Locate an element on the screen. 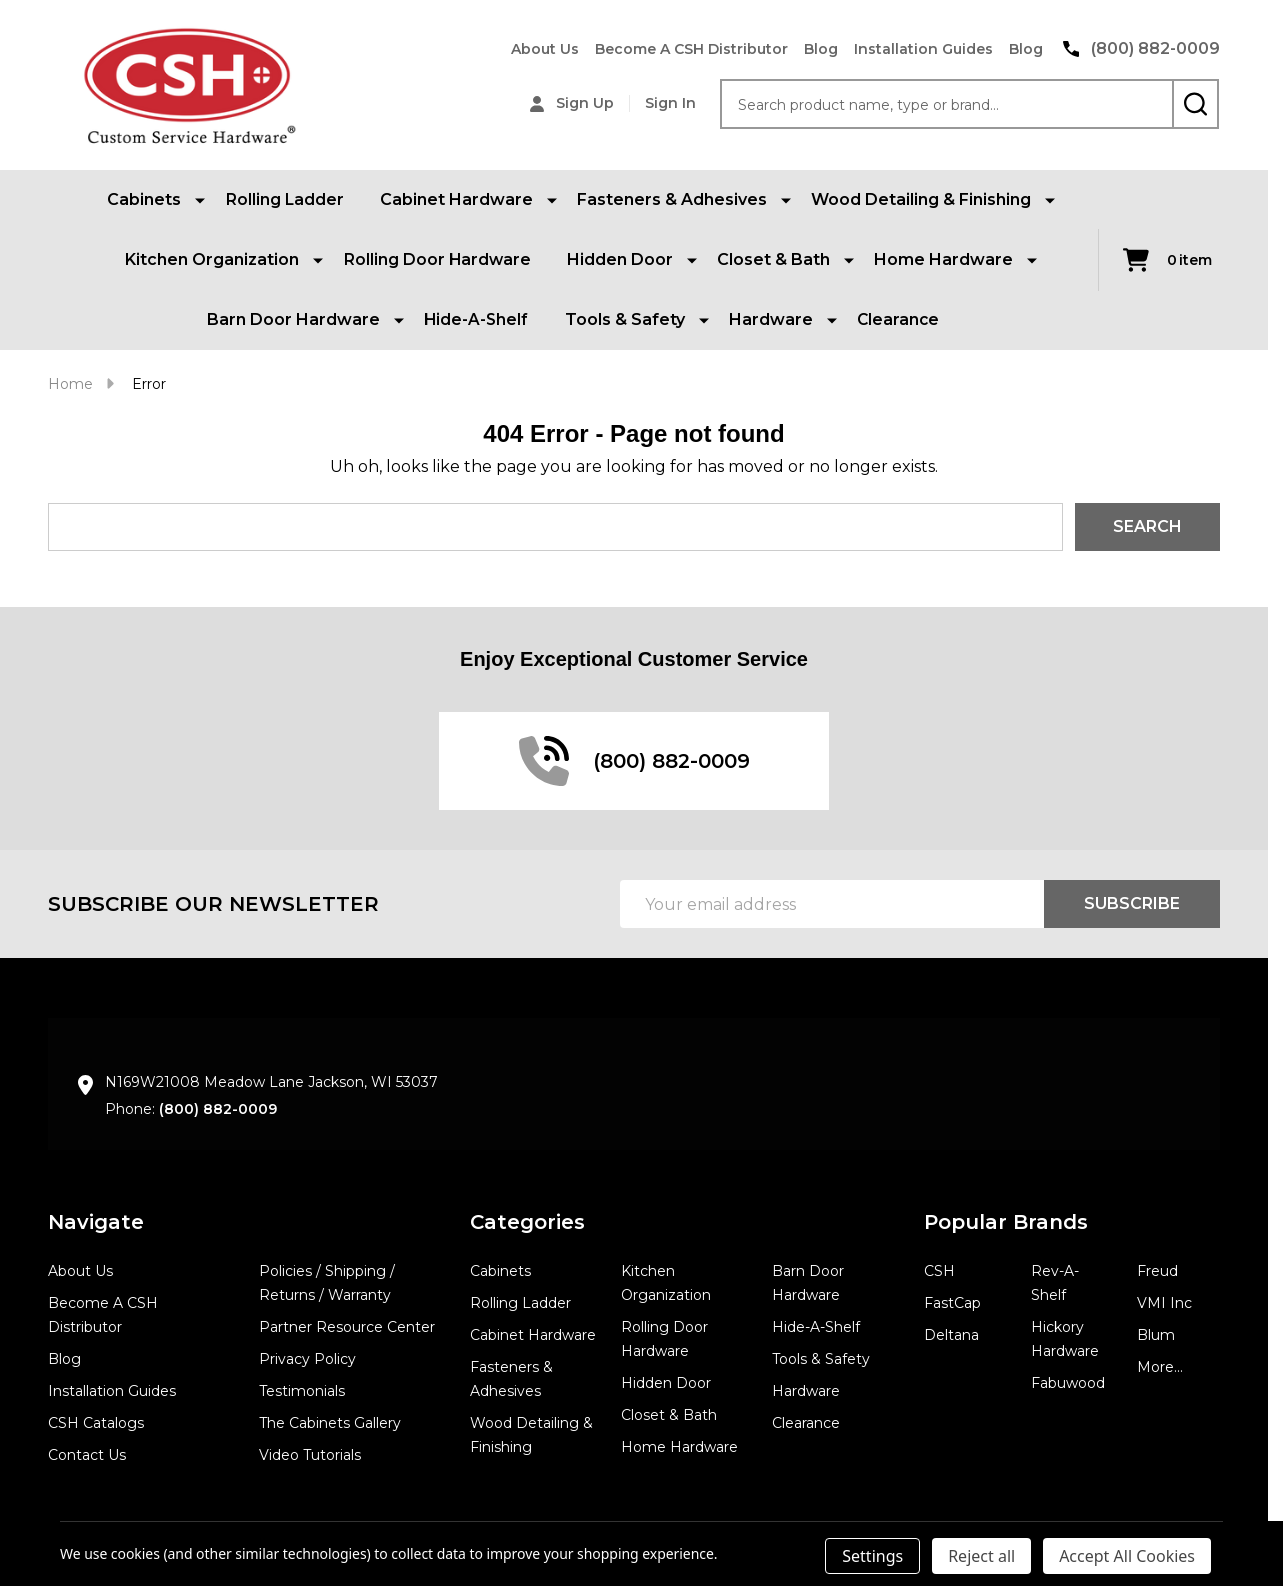 This screenshot has width=1283, height=1586. Closet & Bath is located at coordinates (669, 1415).